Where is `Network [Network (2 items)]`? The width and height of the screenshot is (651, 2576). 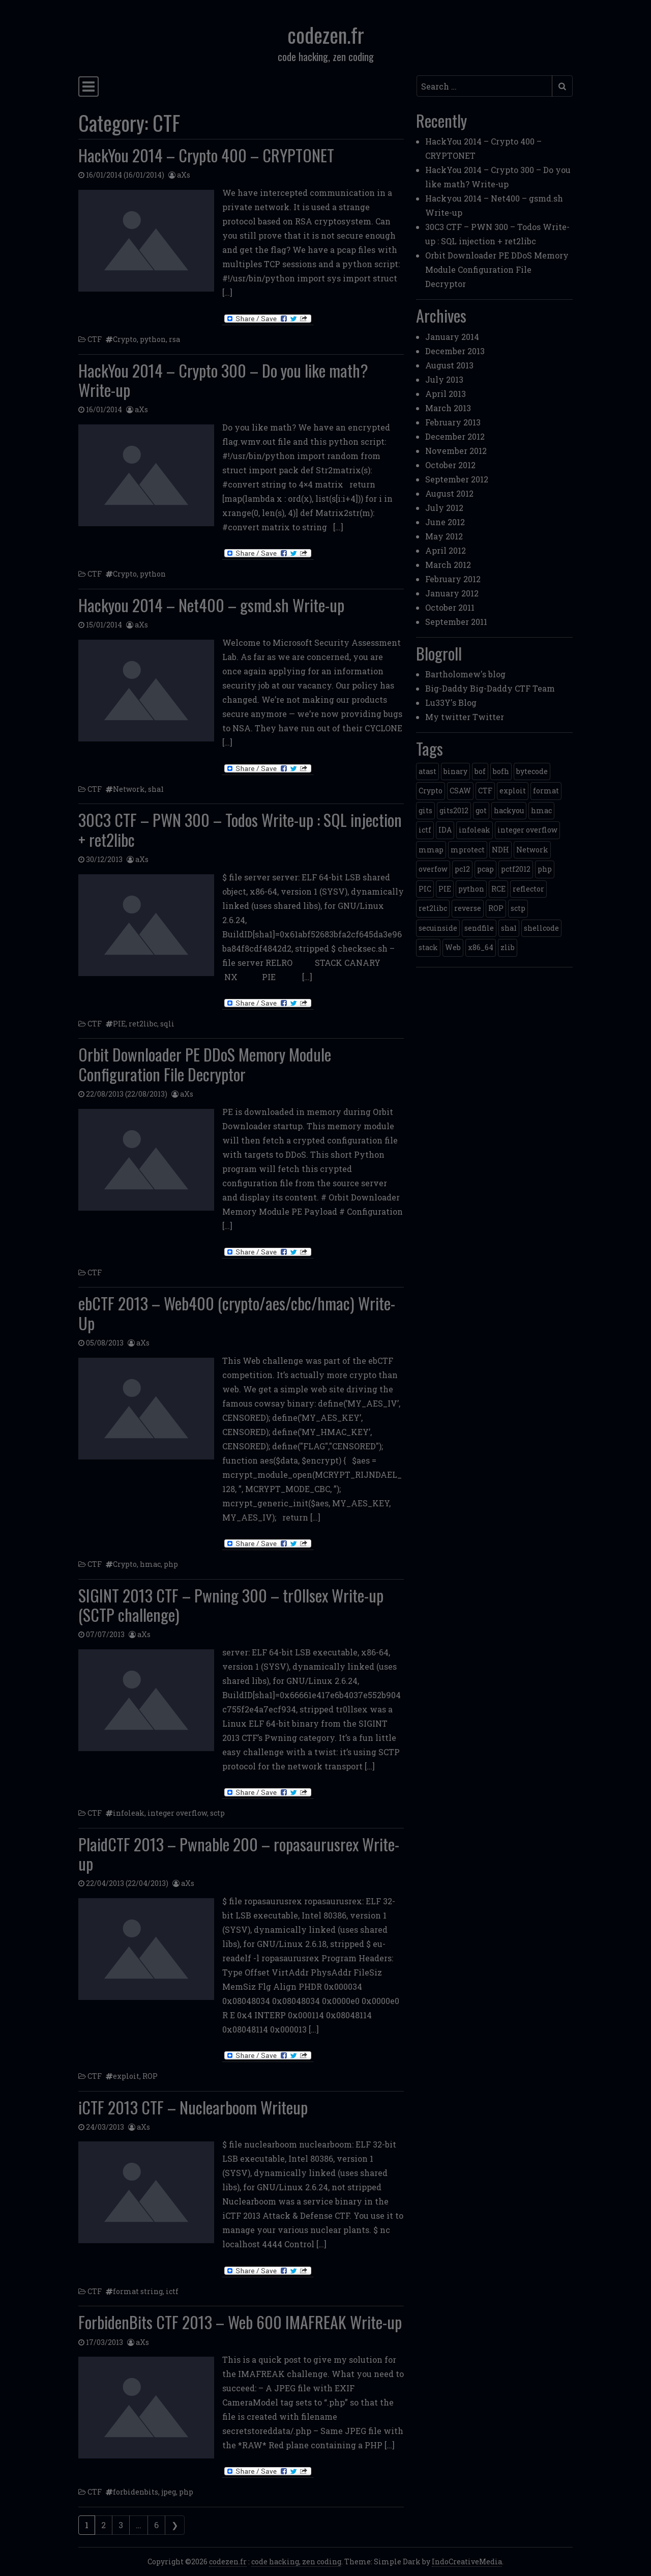
Network [Network (2 items)] is located at coordinates (532, 849).